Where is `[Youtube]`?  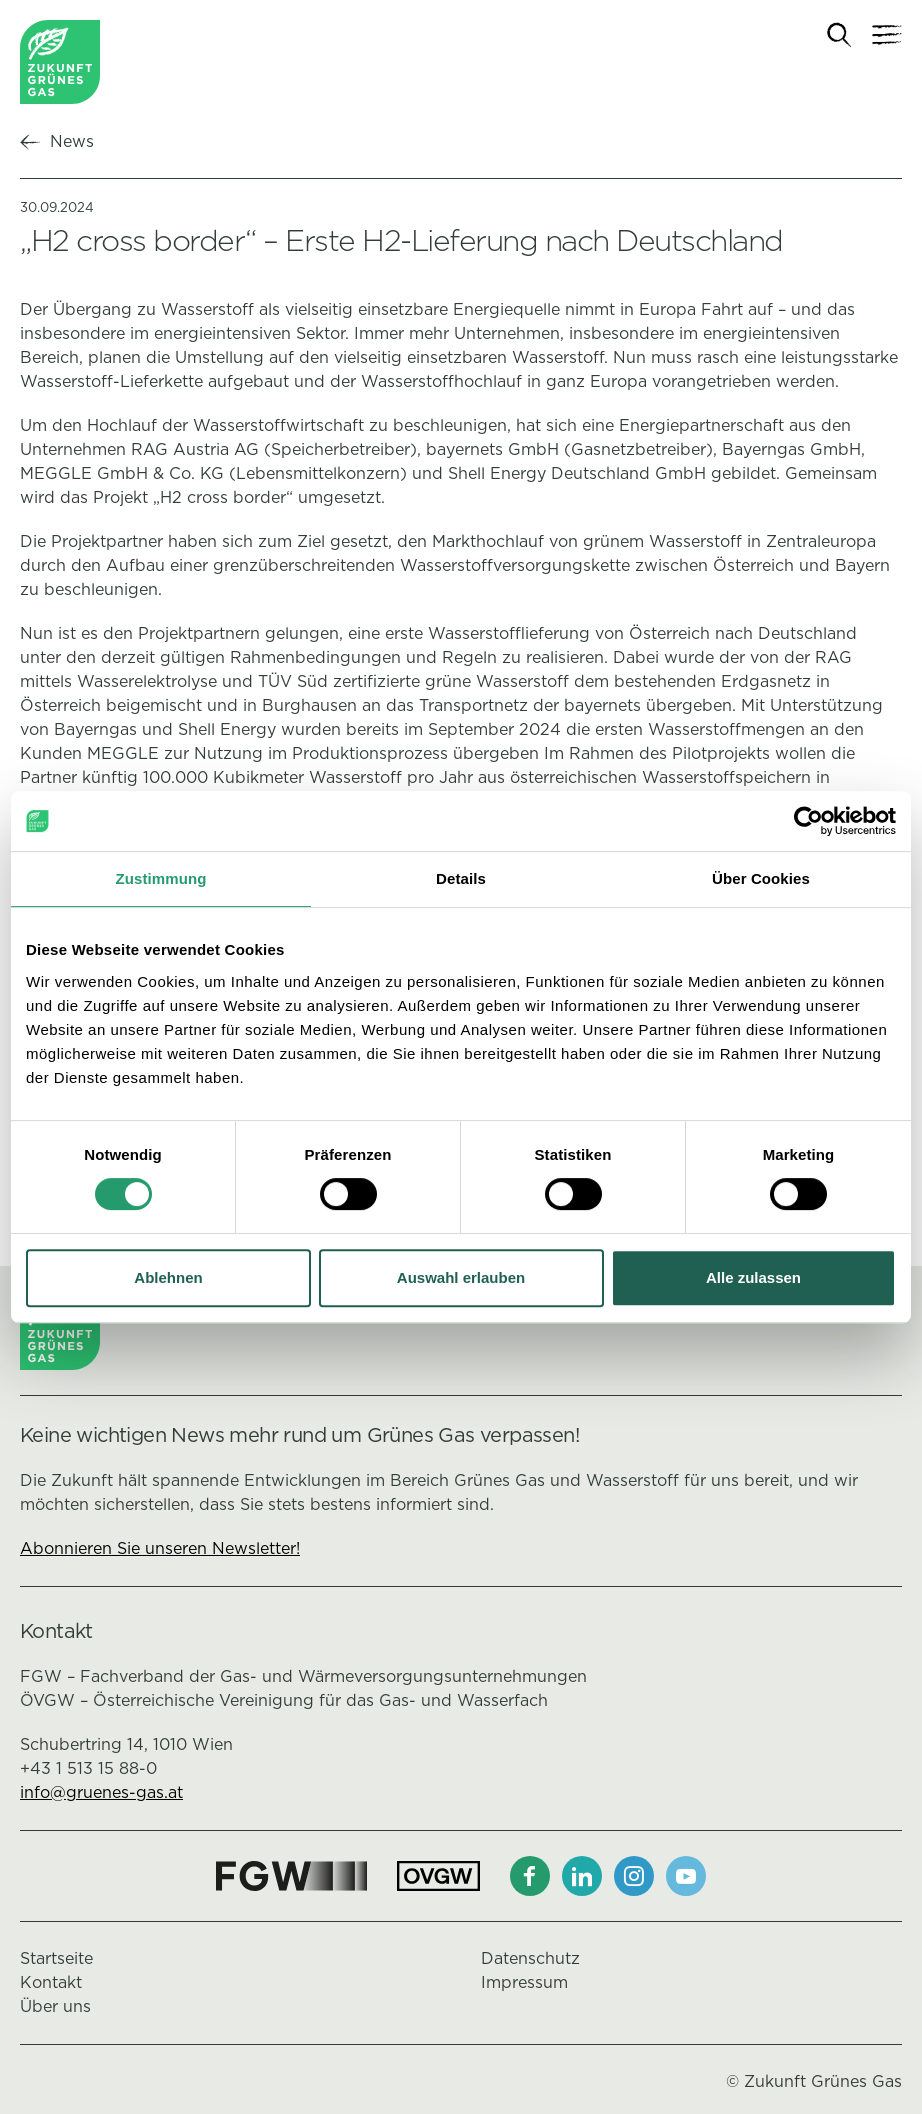
[Youtube] is located at coordinates (686, 1876).